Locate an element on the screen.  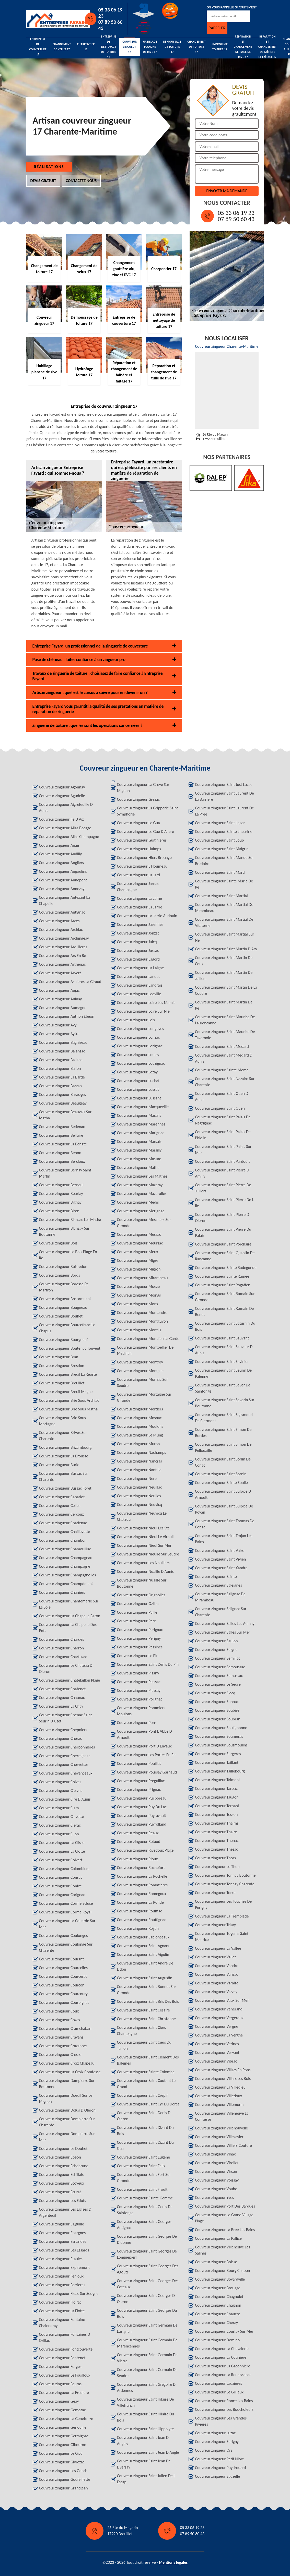
Couvreur zingueur Pouillac is located at coordinates (139, 1763).